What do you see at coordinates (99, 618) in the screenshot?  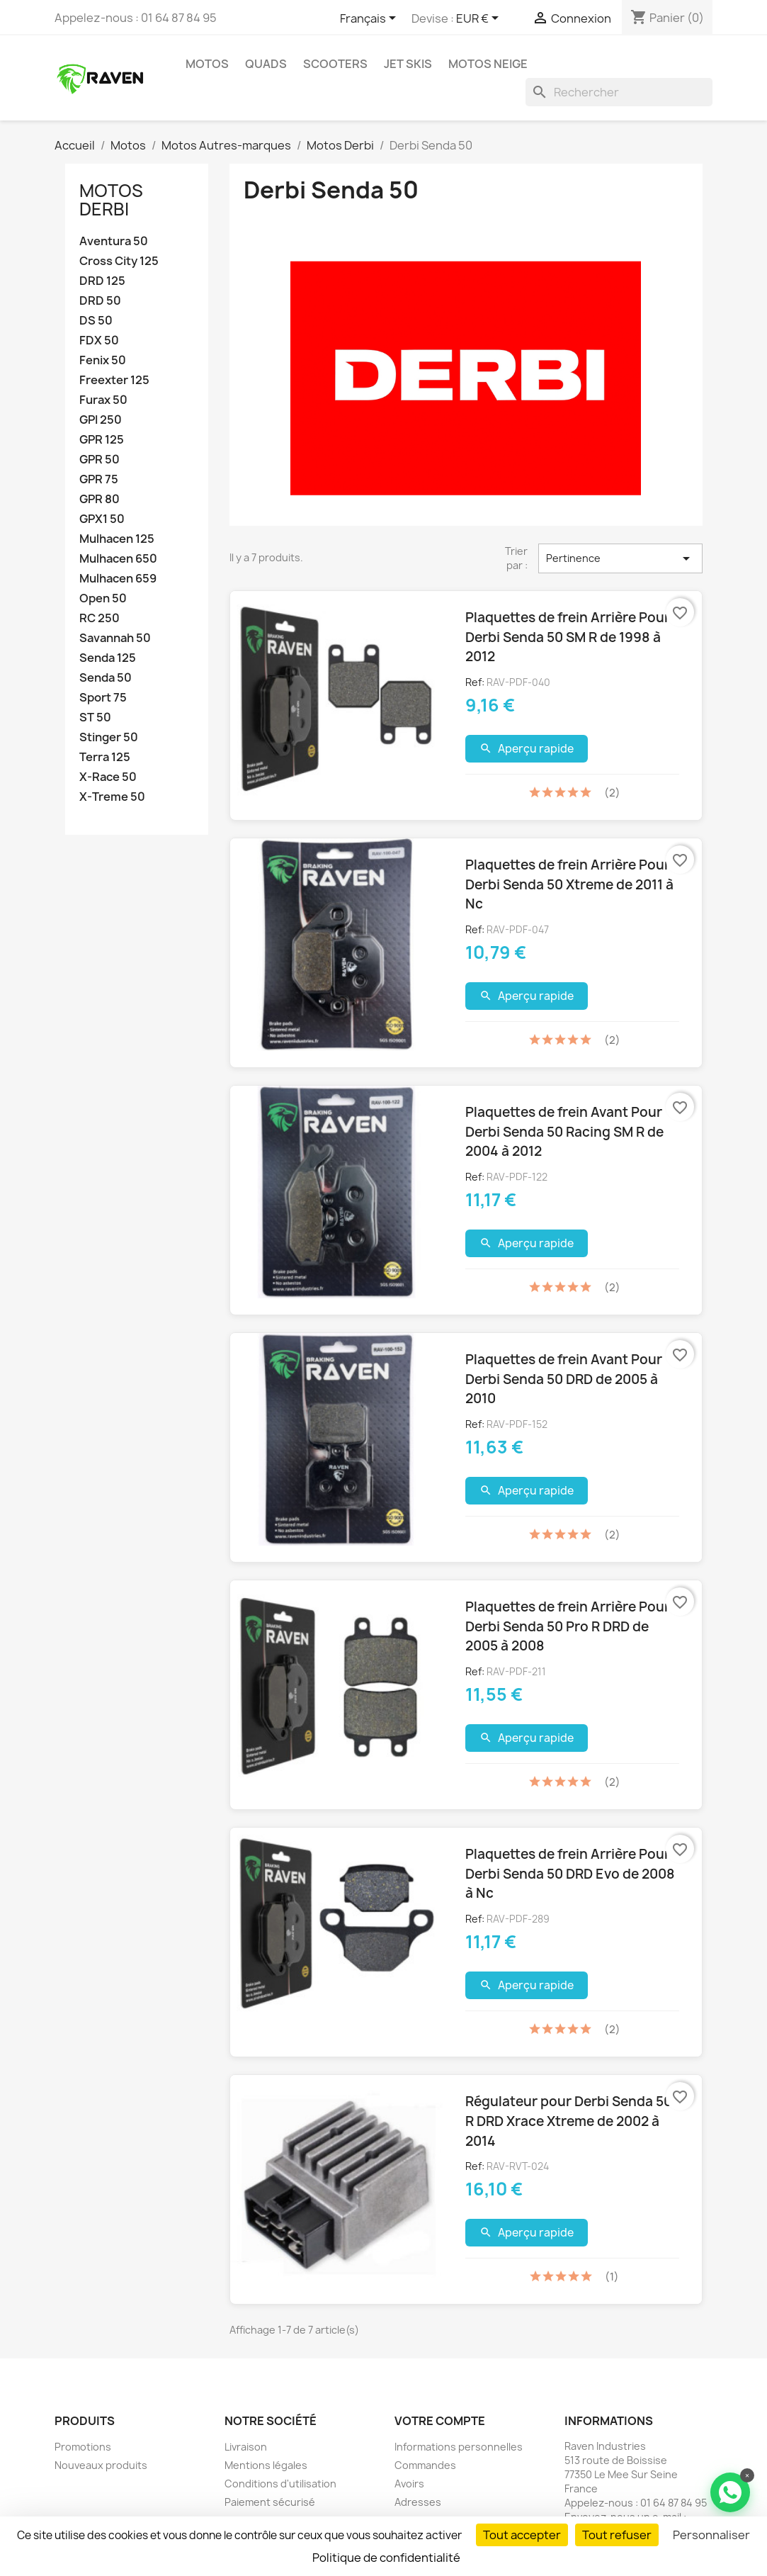 I see `RC 250` at bounding box center [99, 618].